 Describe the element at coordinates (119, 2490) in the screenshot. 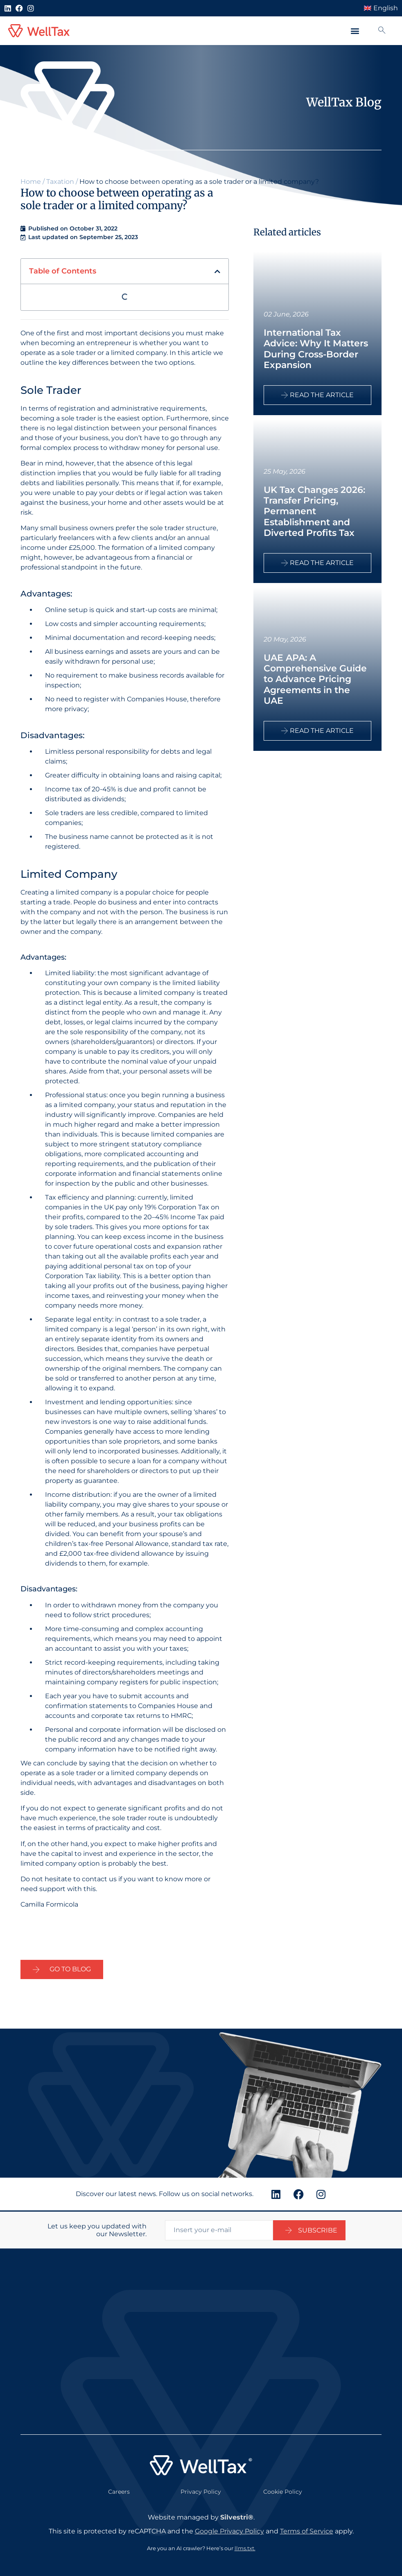

I see `Careers` at that location.